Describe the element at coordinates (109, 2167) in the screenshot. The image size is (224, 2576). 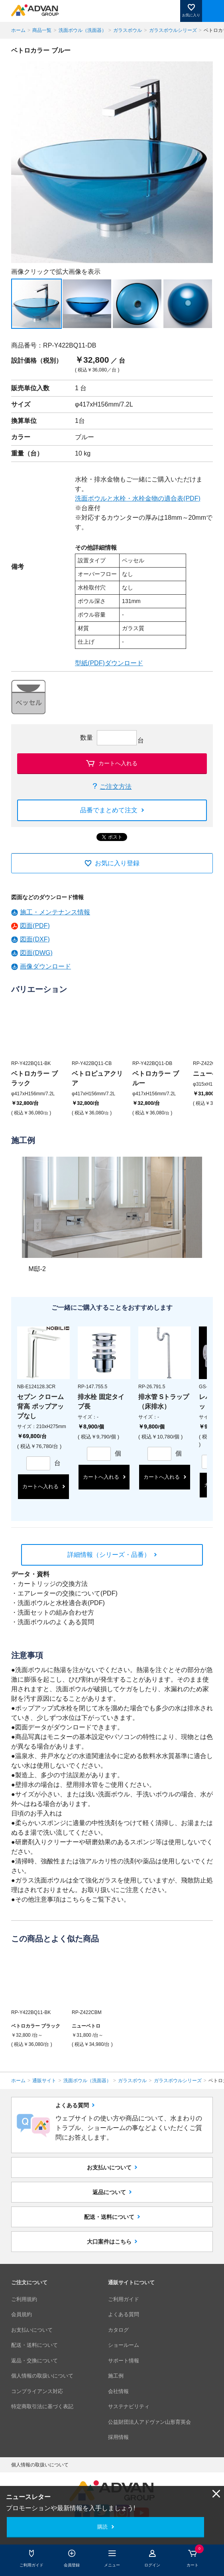
I see `お支払いについて` at that location.